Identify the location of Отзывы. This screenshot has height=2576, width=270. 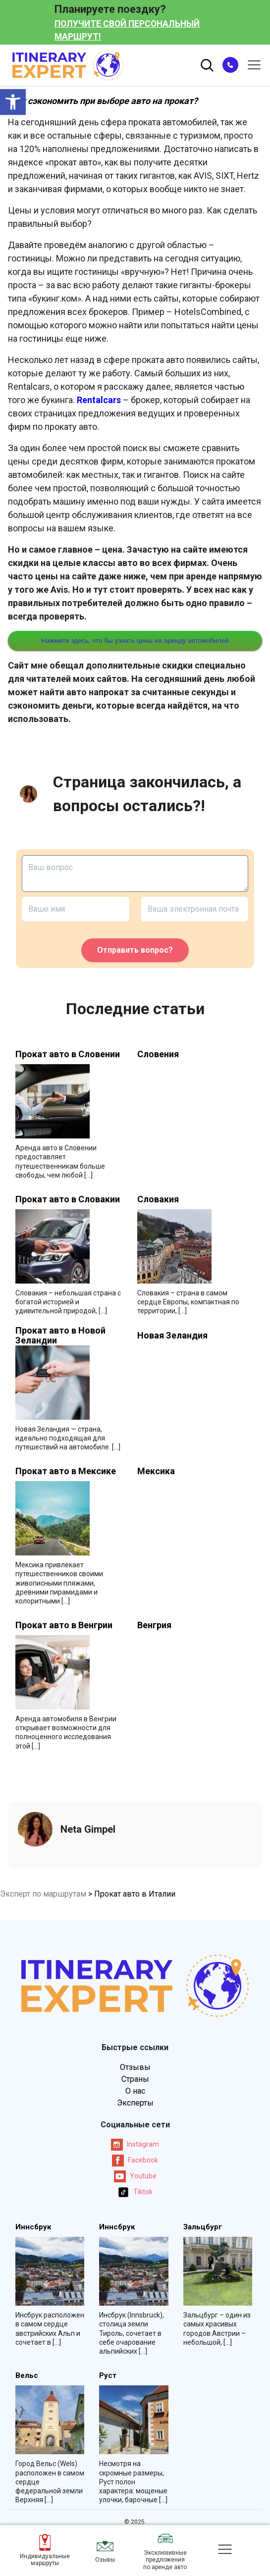
(135, 2067).